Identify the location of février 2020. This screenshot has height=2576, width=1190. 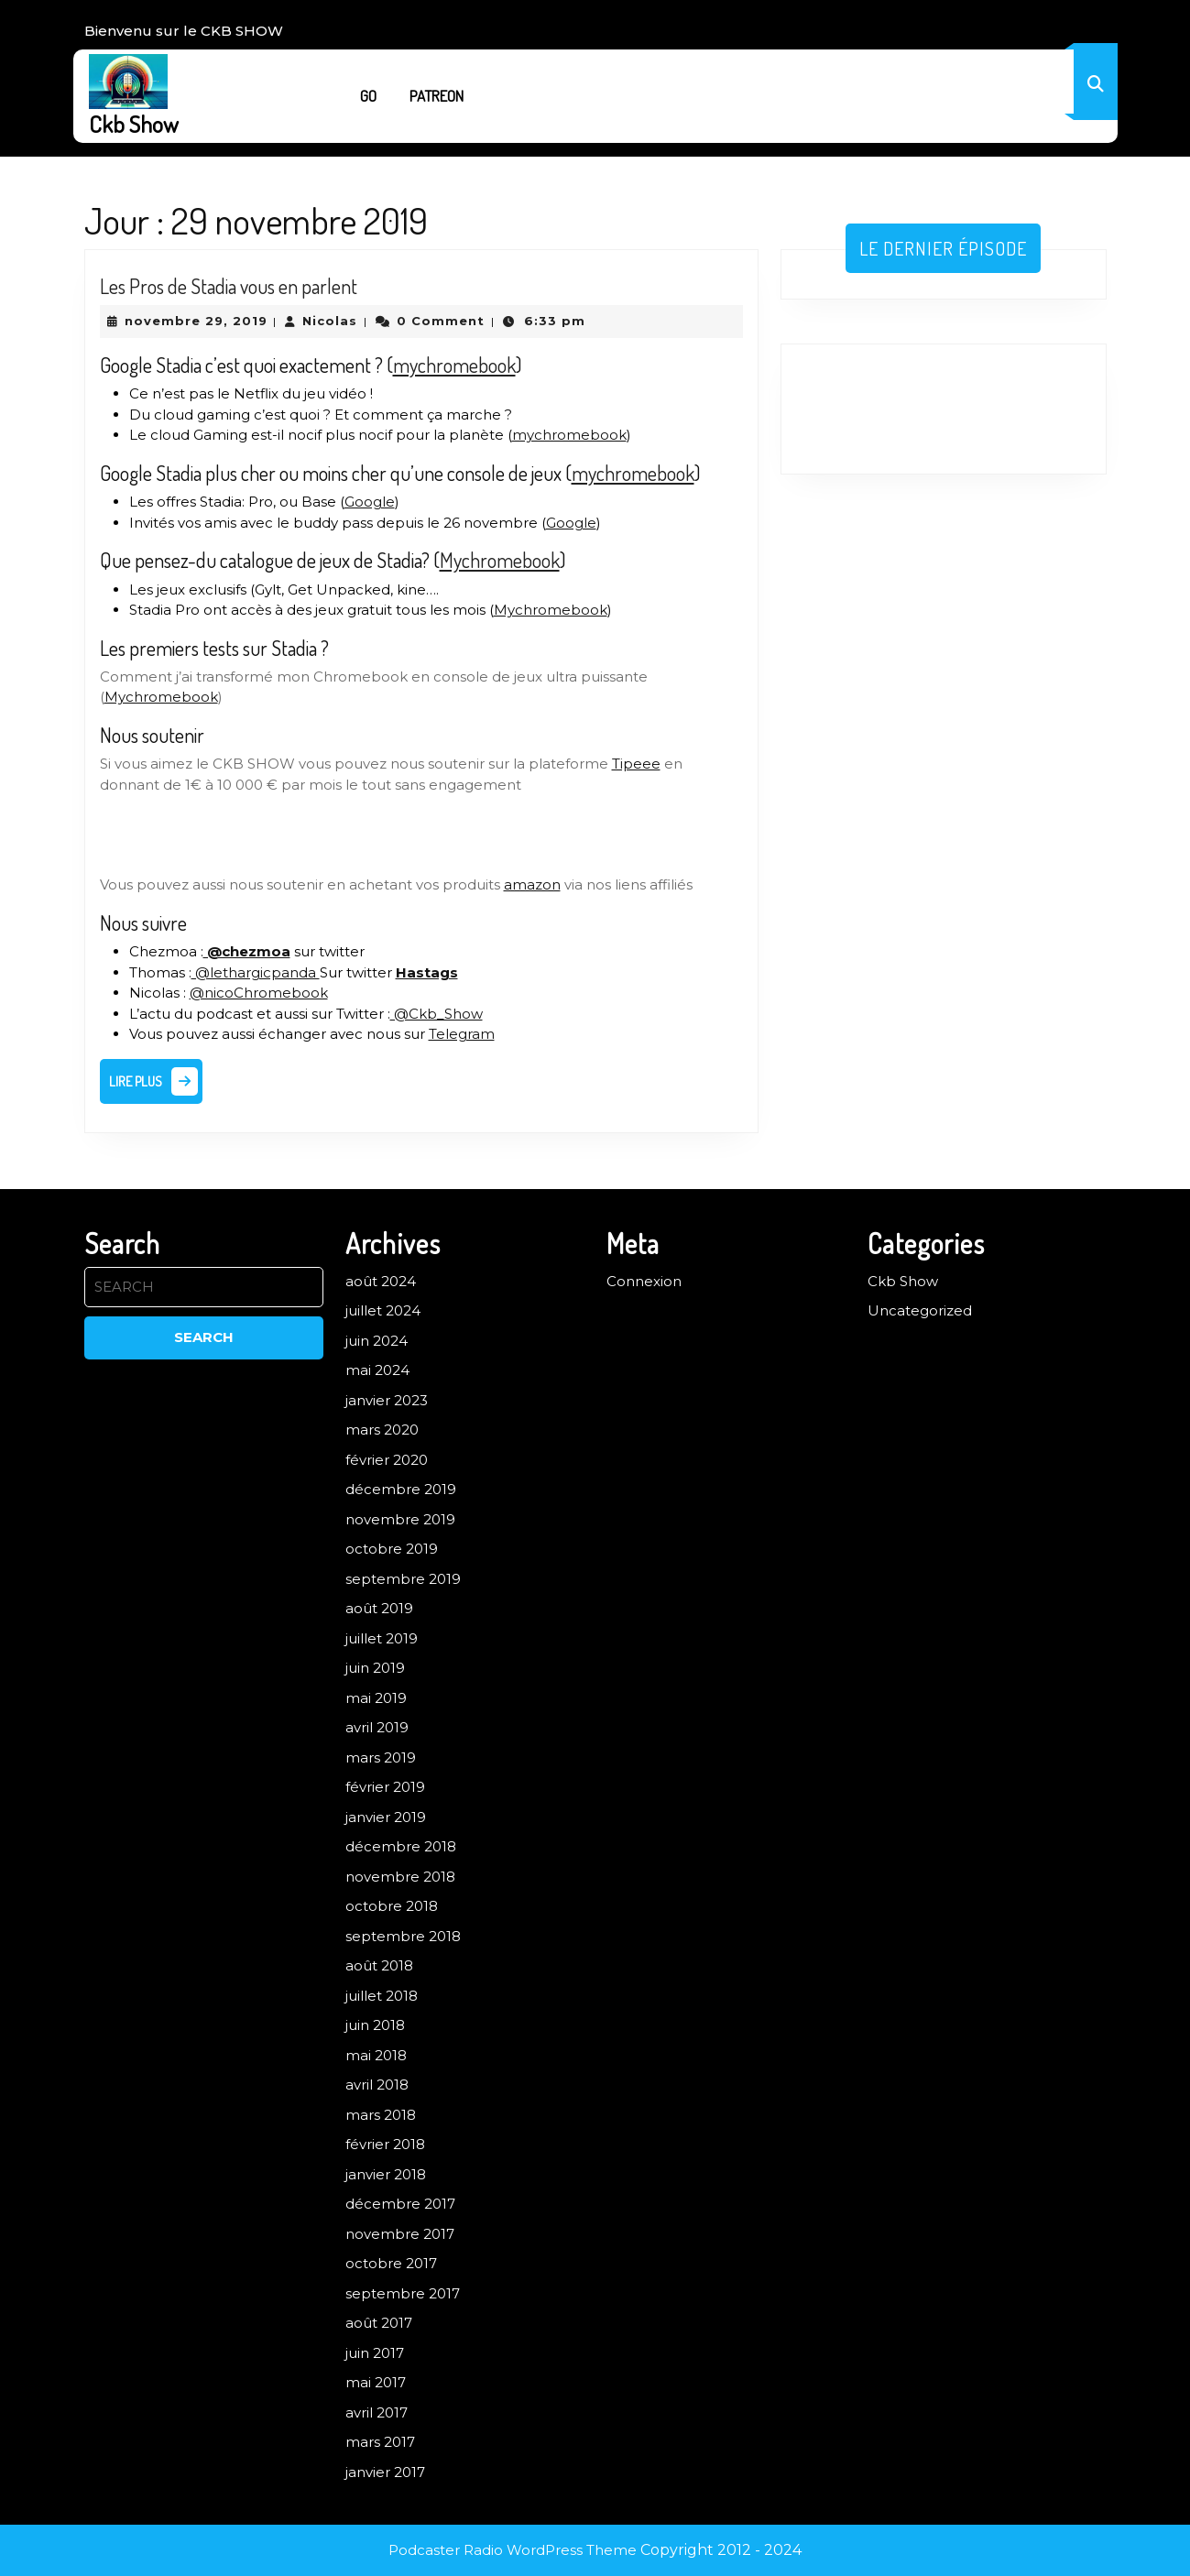
(386, 1459).